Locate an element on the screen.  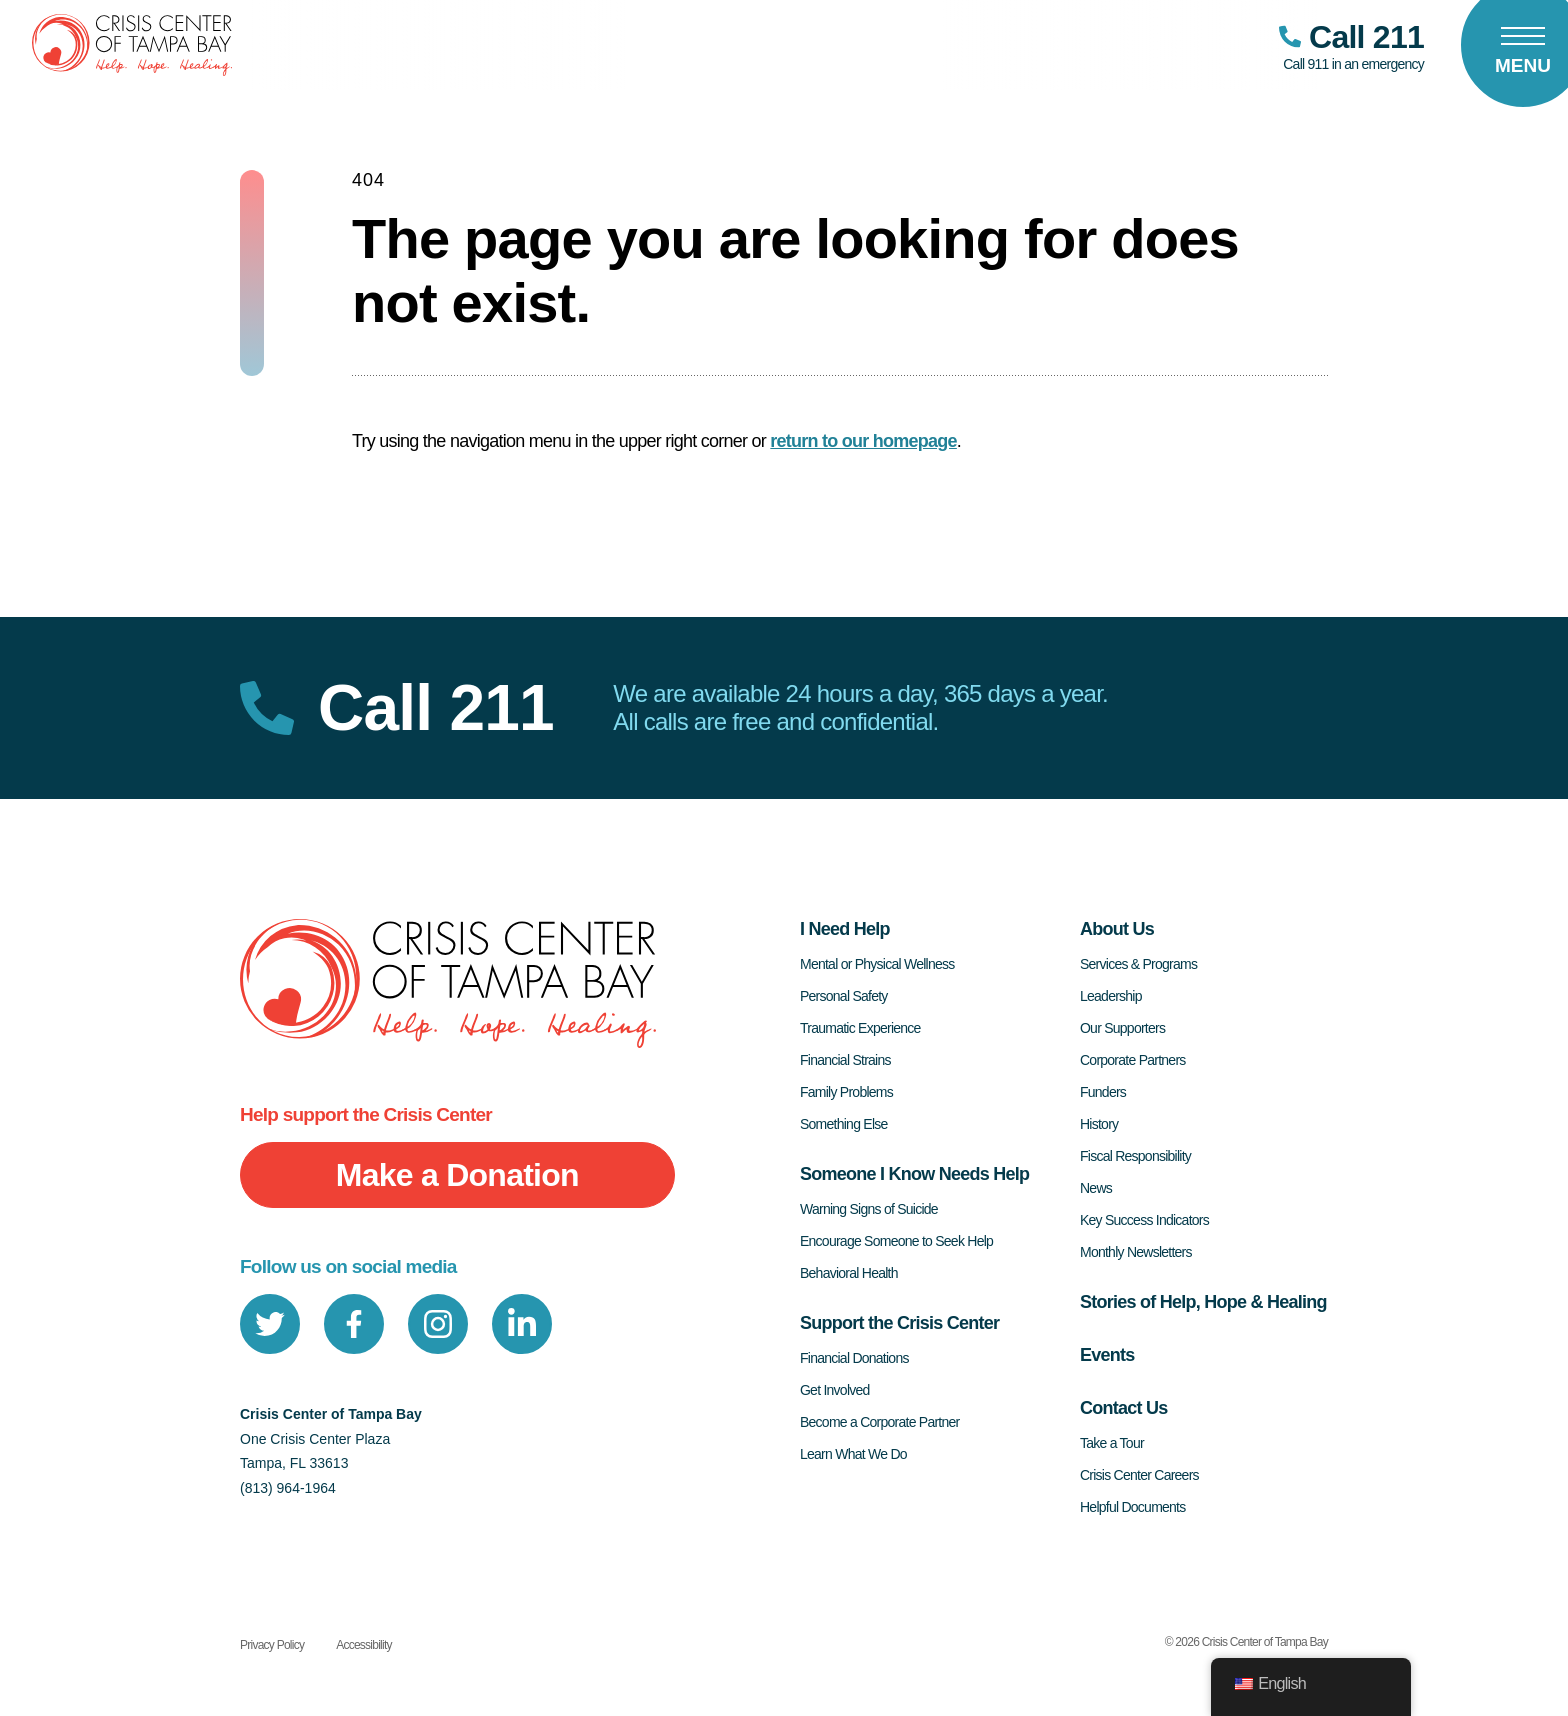
Get Involved is located at coordinates (835, 1390).